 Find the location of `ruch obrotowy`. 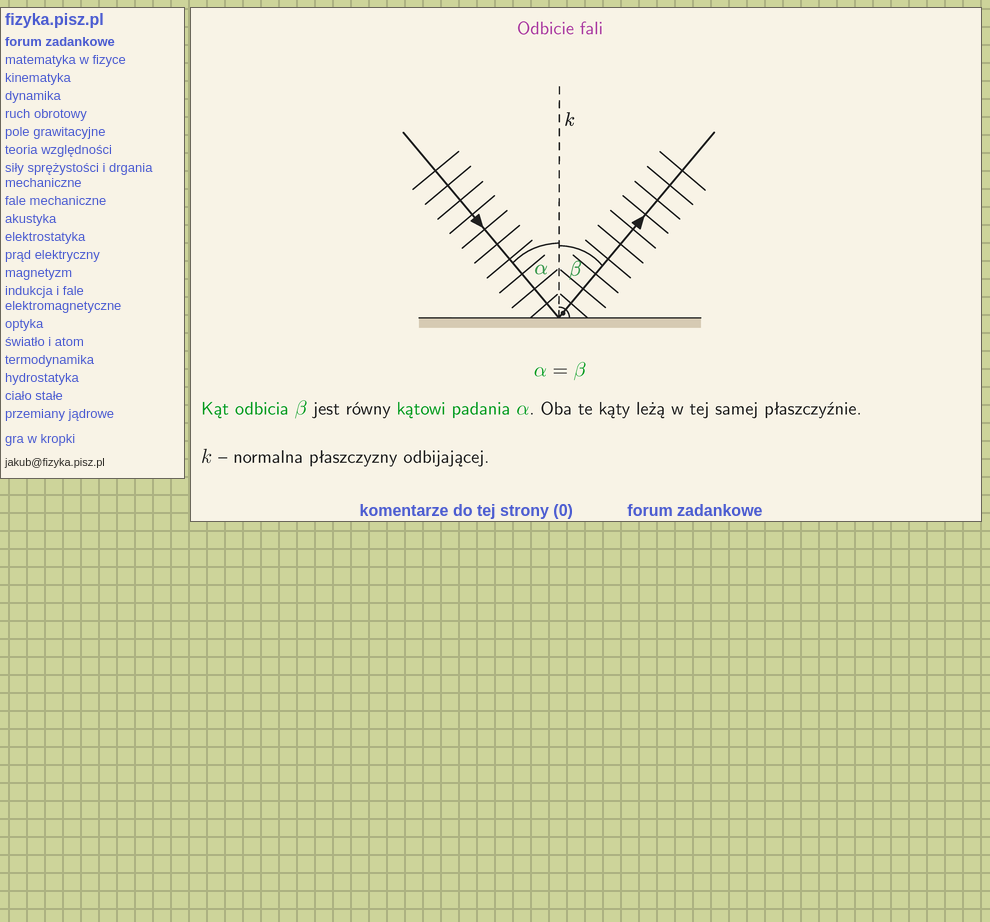

ruch obrotowy is located at coordinates (46, 113).